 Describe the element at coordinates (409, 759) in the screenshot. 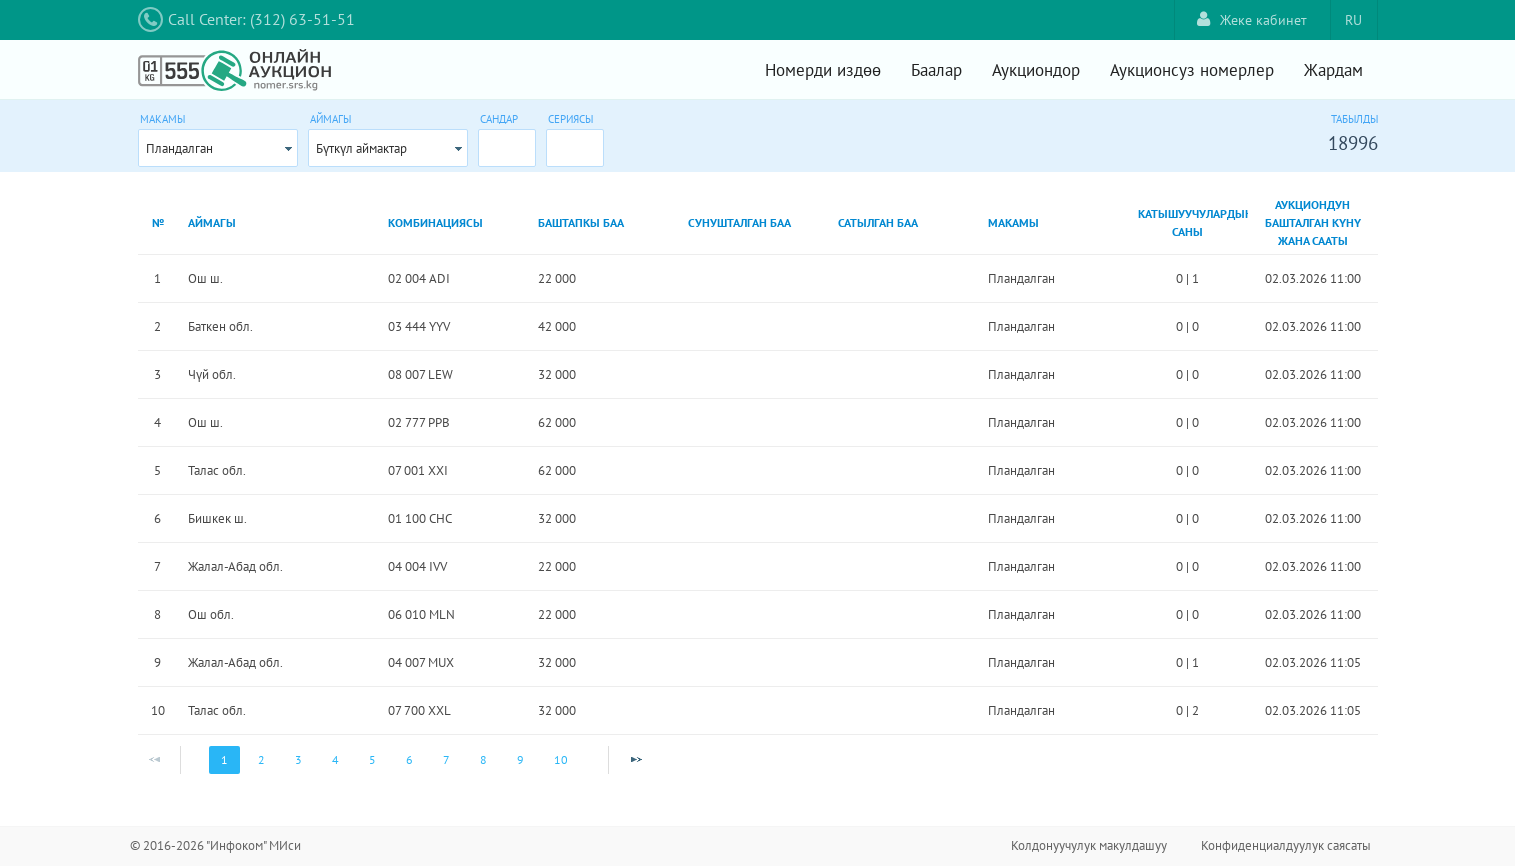

I see `6 [Page 6]` at that location.